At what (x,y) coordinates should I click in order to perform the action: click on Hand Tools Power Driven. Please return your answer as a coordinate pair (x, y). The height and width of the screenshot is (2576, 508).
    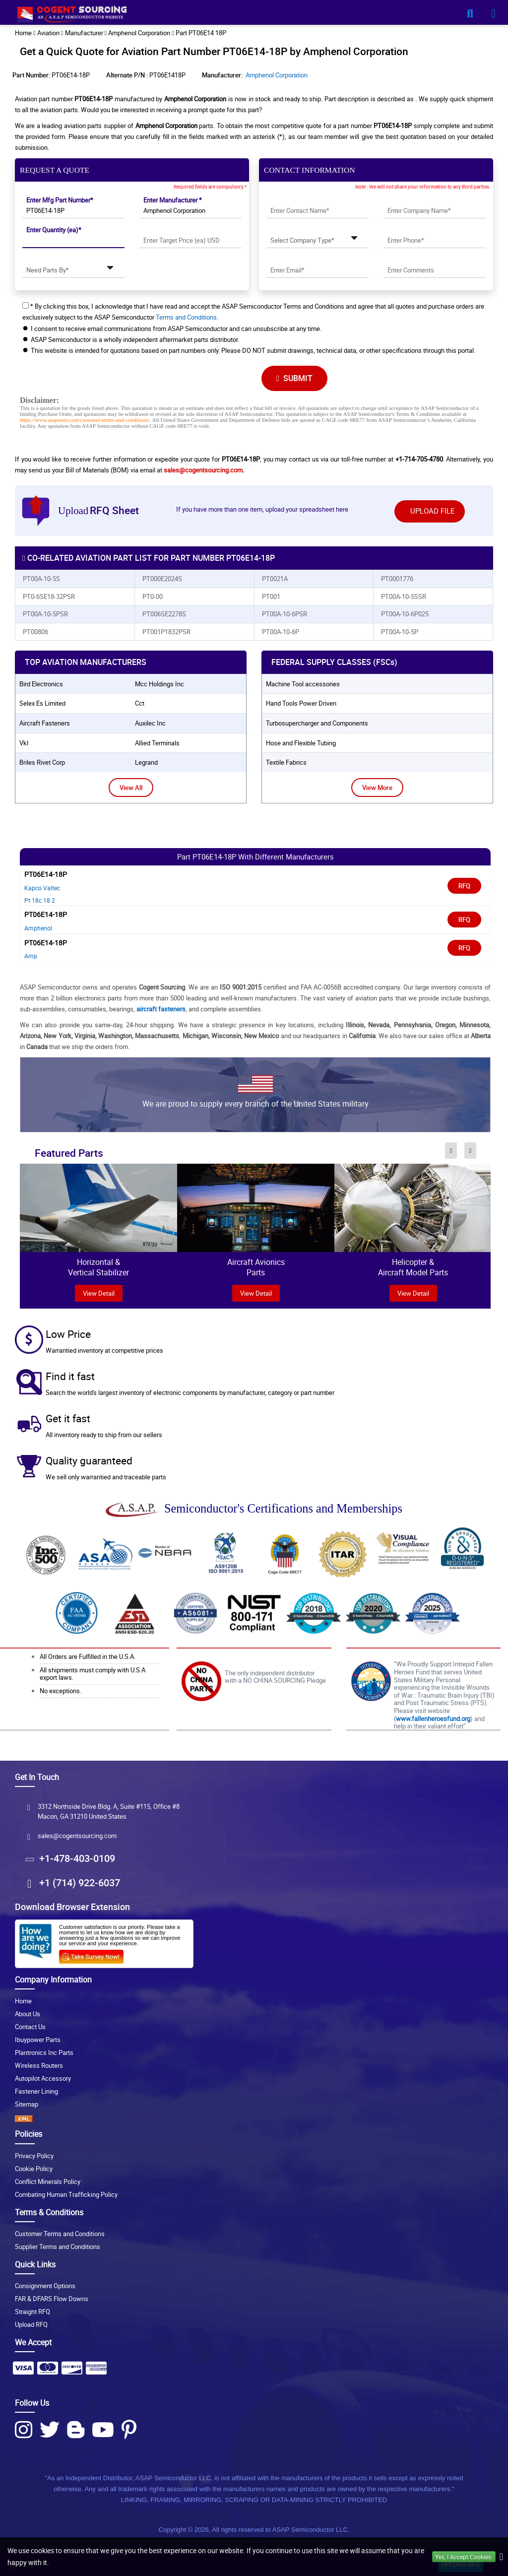
    Looking at the image, I should click on (301, 703).